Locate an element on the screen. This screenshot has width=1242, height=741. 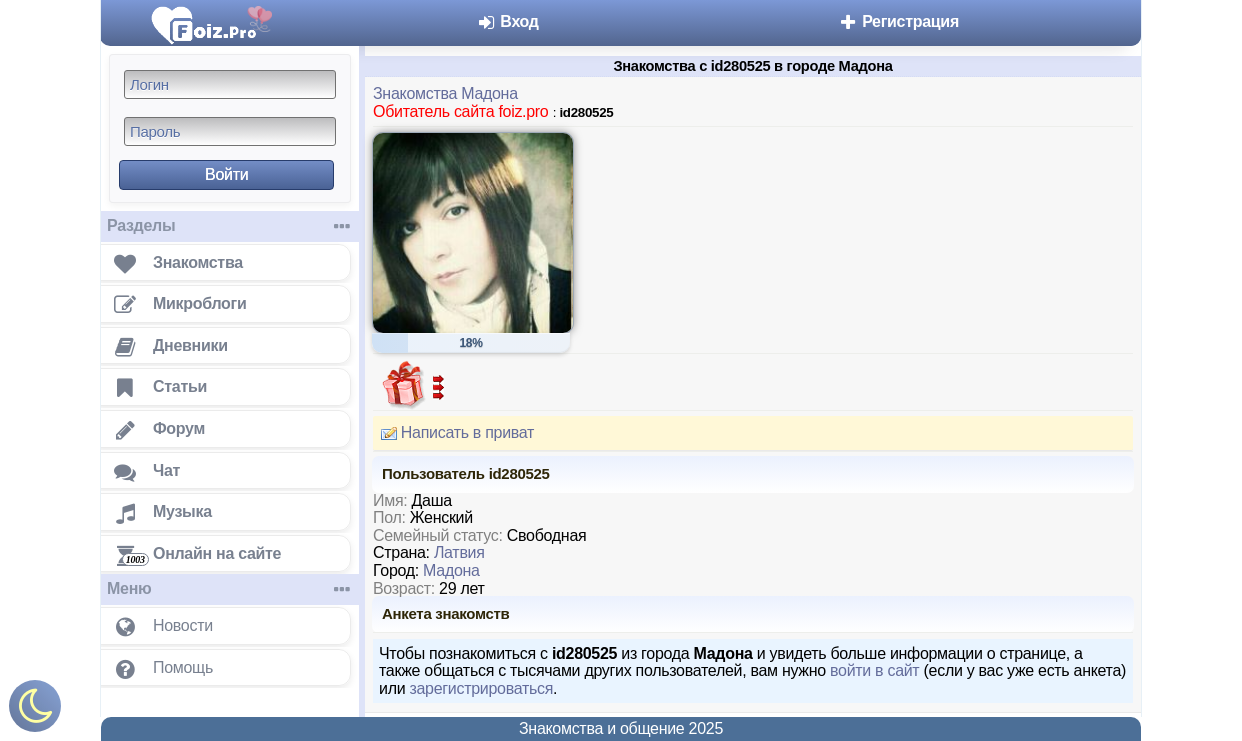
[Включить ночной режим] is located at coordinates (35, 710).